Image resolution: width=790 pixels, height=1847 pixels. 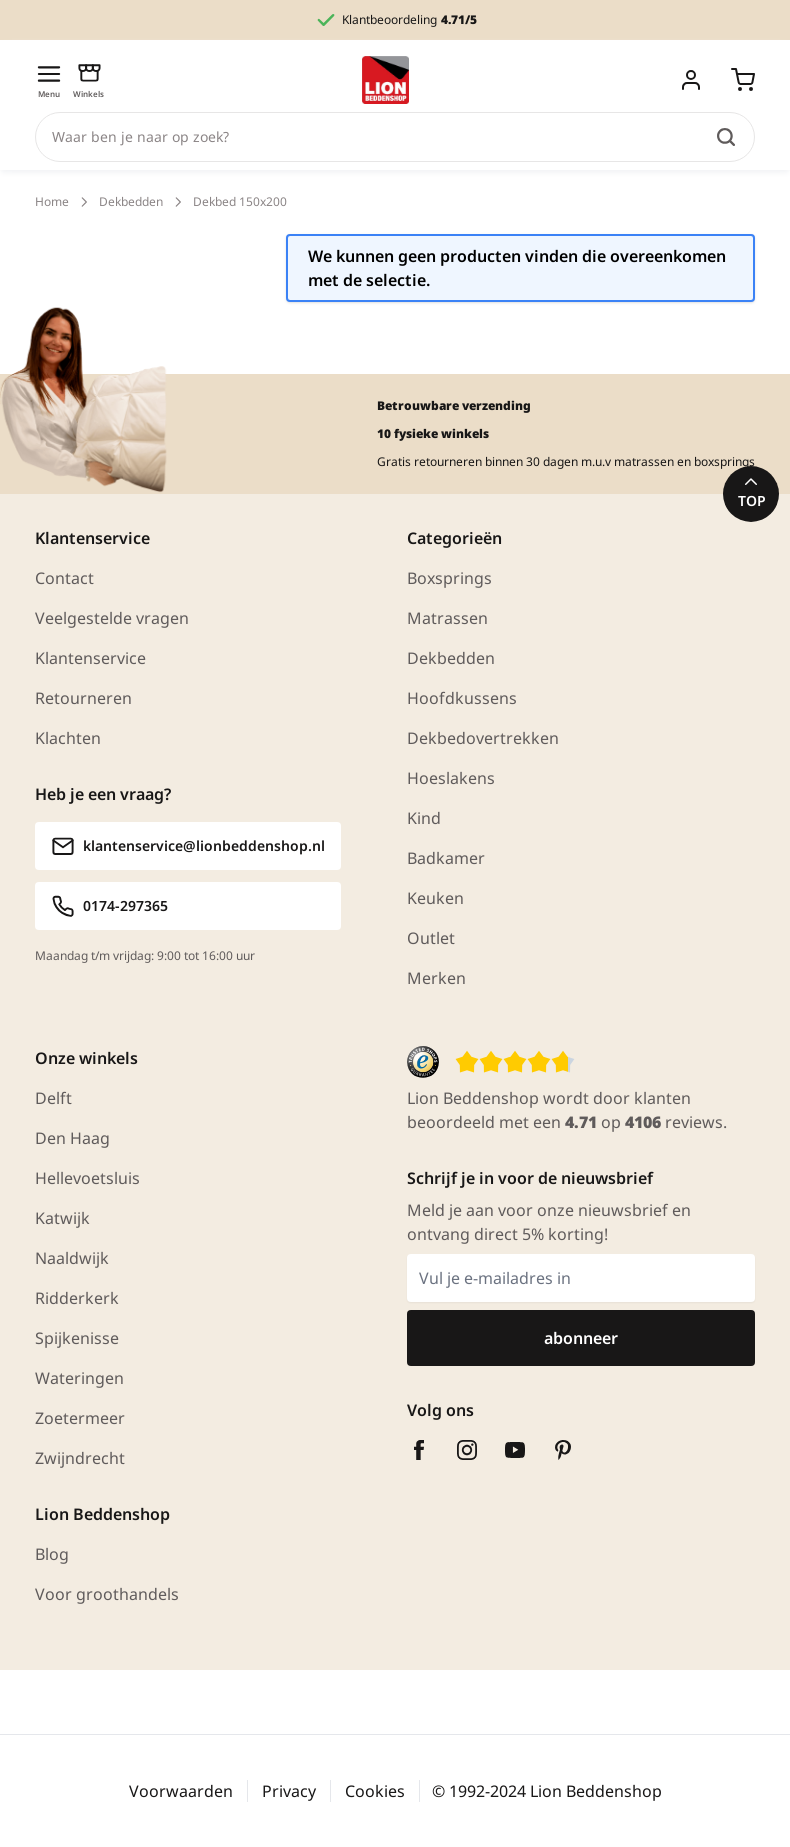 I want to click on Wateringen, so click(x=79, y=1378).